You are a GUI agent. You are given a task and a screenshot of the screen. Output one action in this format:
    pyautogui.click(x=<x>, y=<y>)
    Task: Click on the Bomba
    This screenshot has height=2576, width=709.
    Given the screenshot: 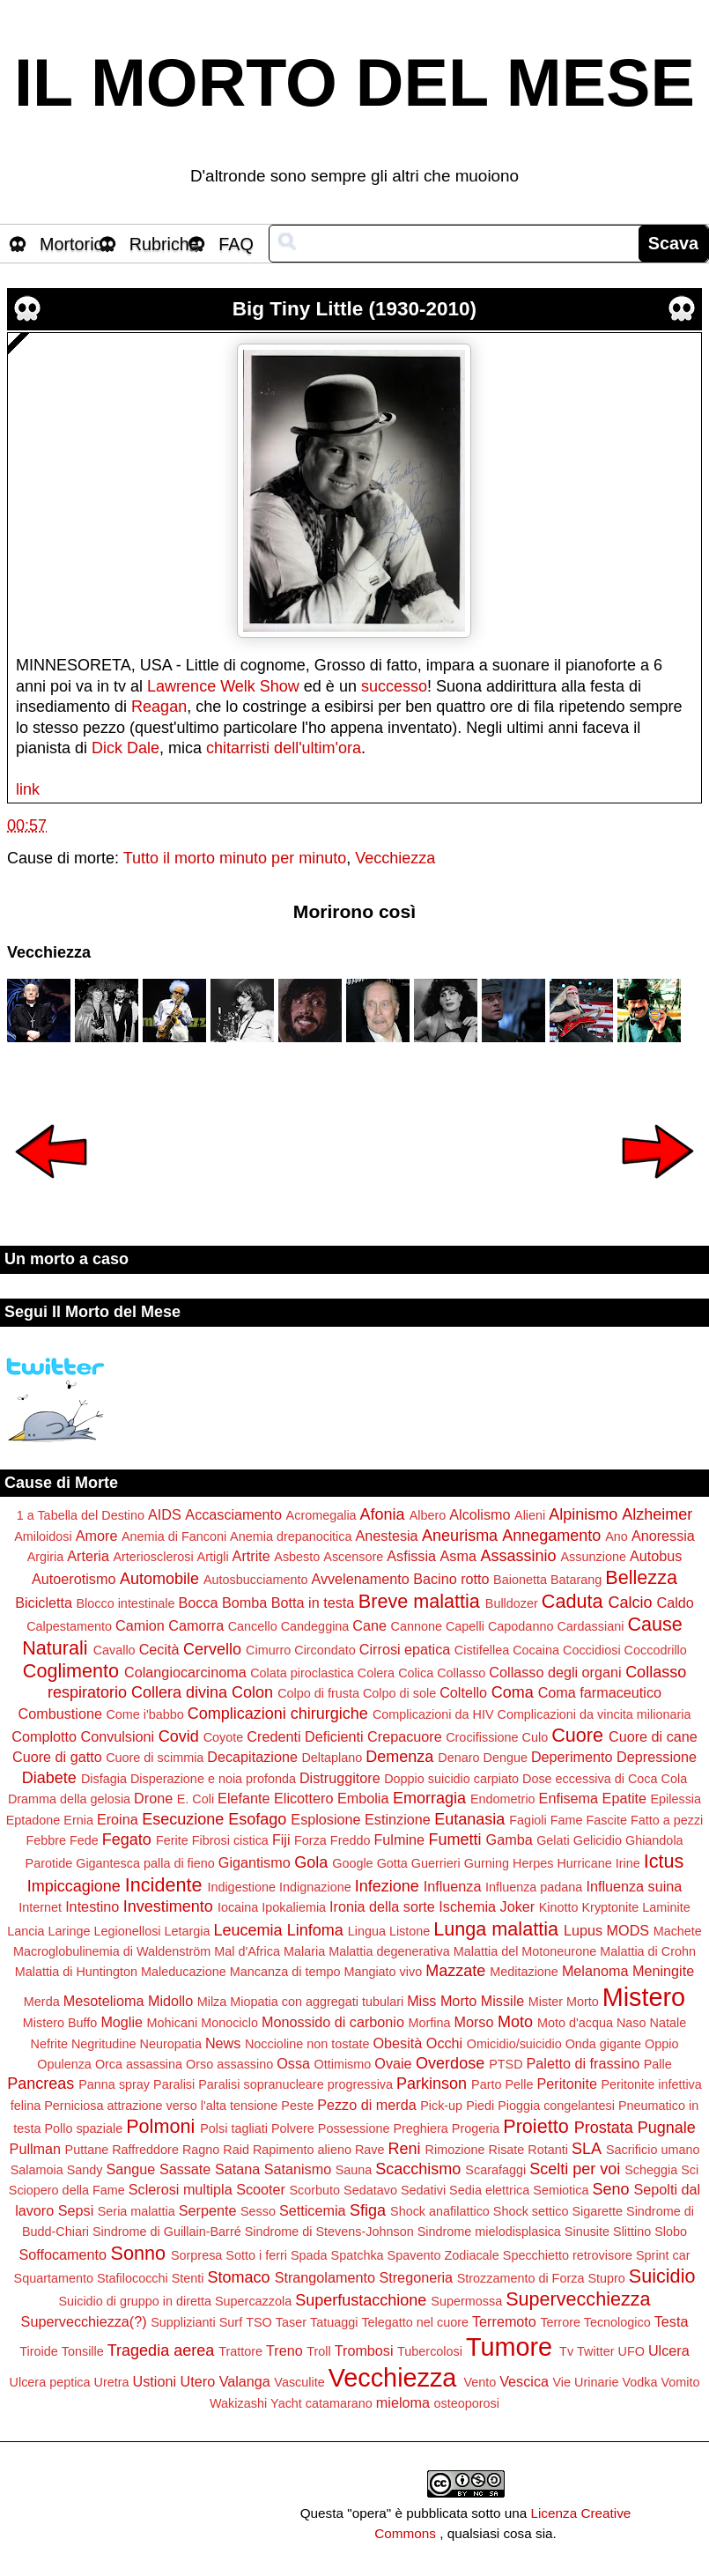 What is the action you would take?
    pyautogui.click(x=244, y=1602)
    